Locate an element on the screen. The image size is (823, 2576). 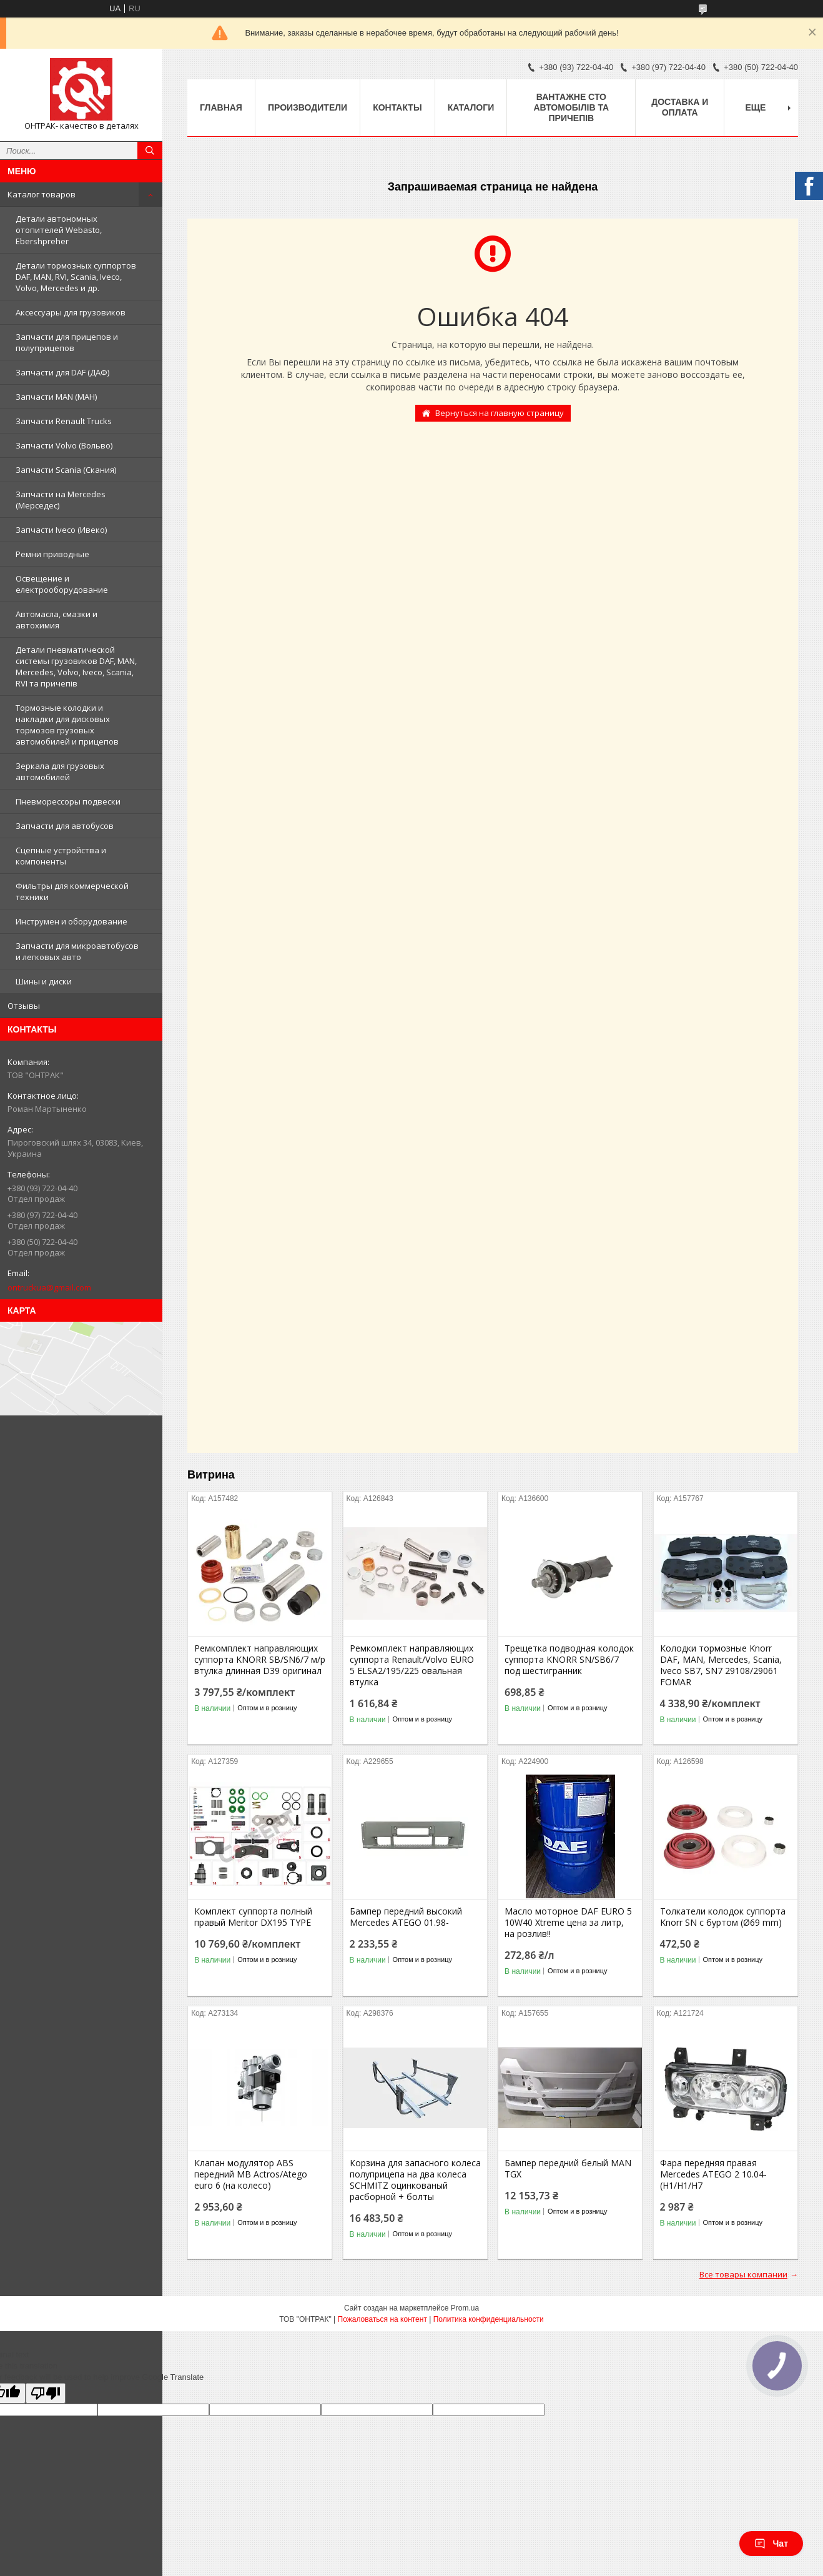
Зеркала для грузовых автомобилей is located at coordinates (60, 771).